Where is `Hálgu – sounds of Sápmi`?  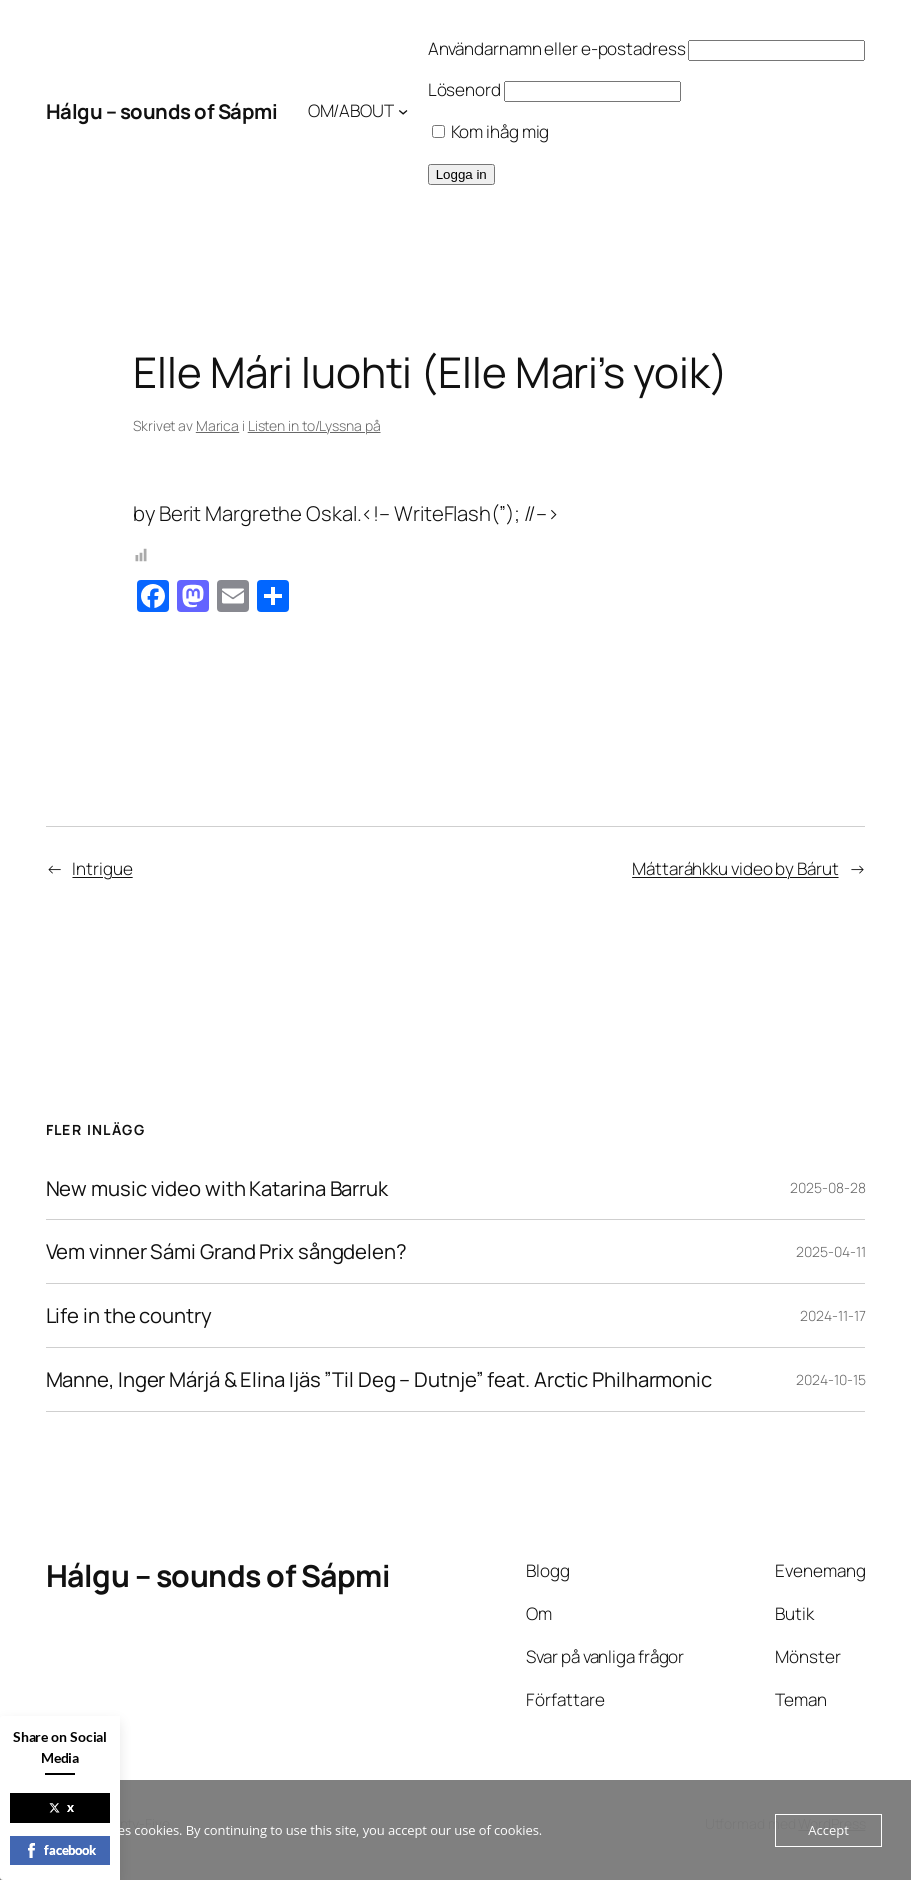 Hálgu – sounds of Sápmi is located at coordinates (162, 111).